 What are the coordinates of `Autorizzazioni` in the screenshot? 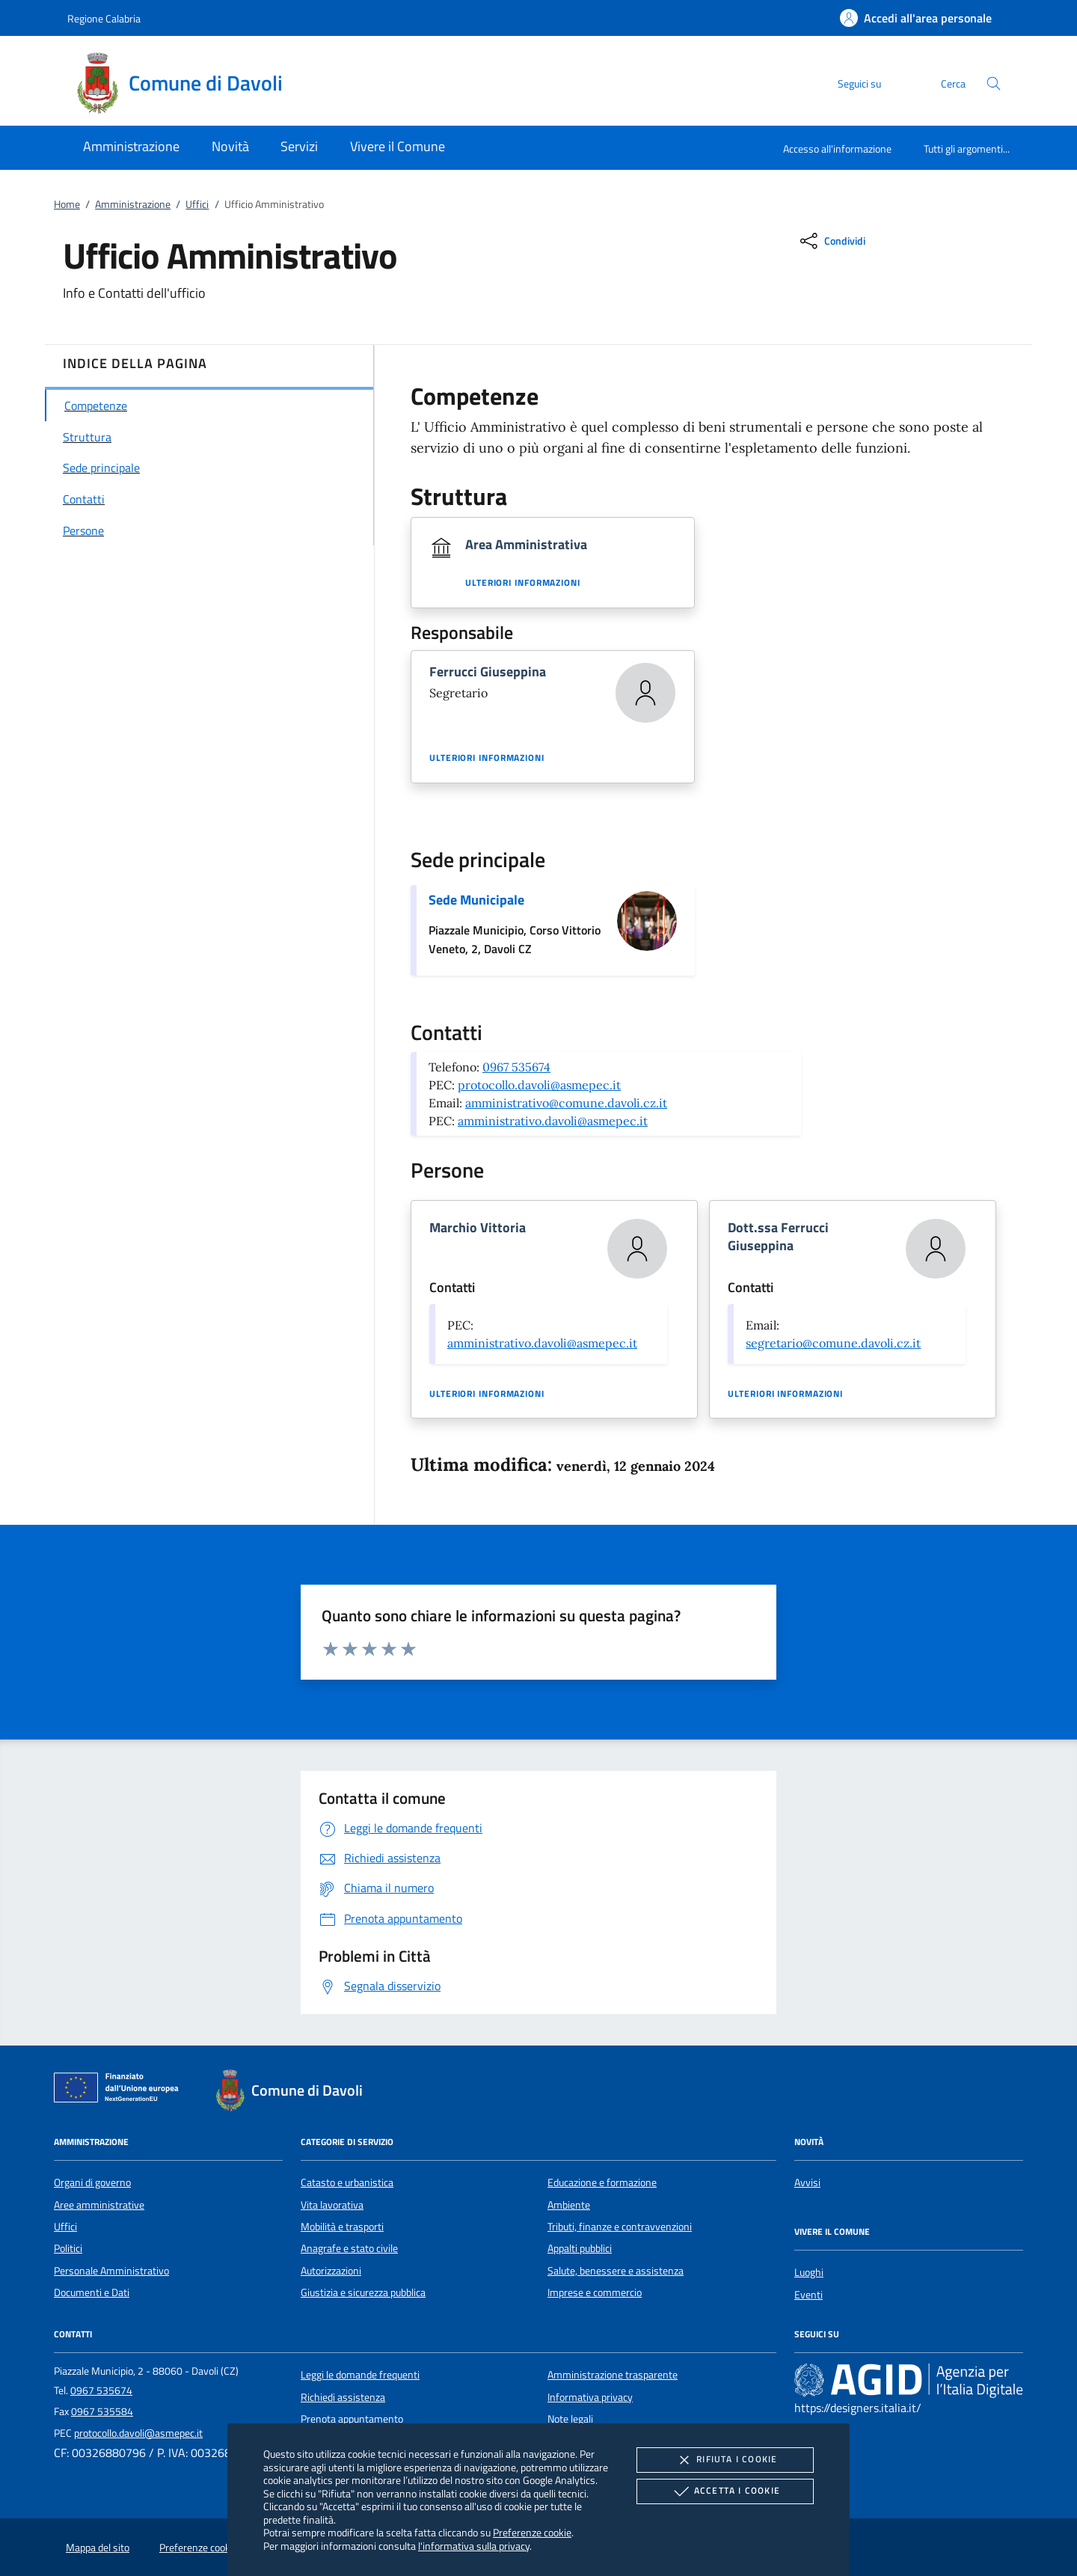 It's located at (331, 2271).